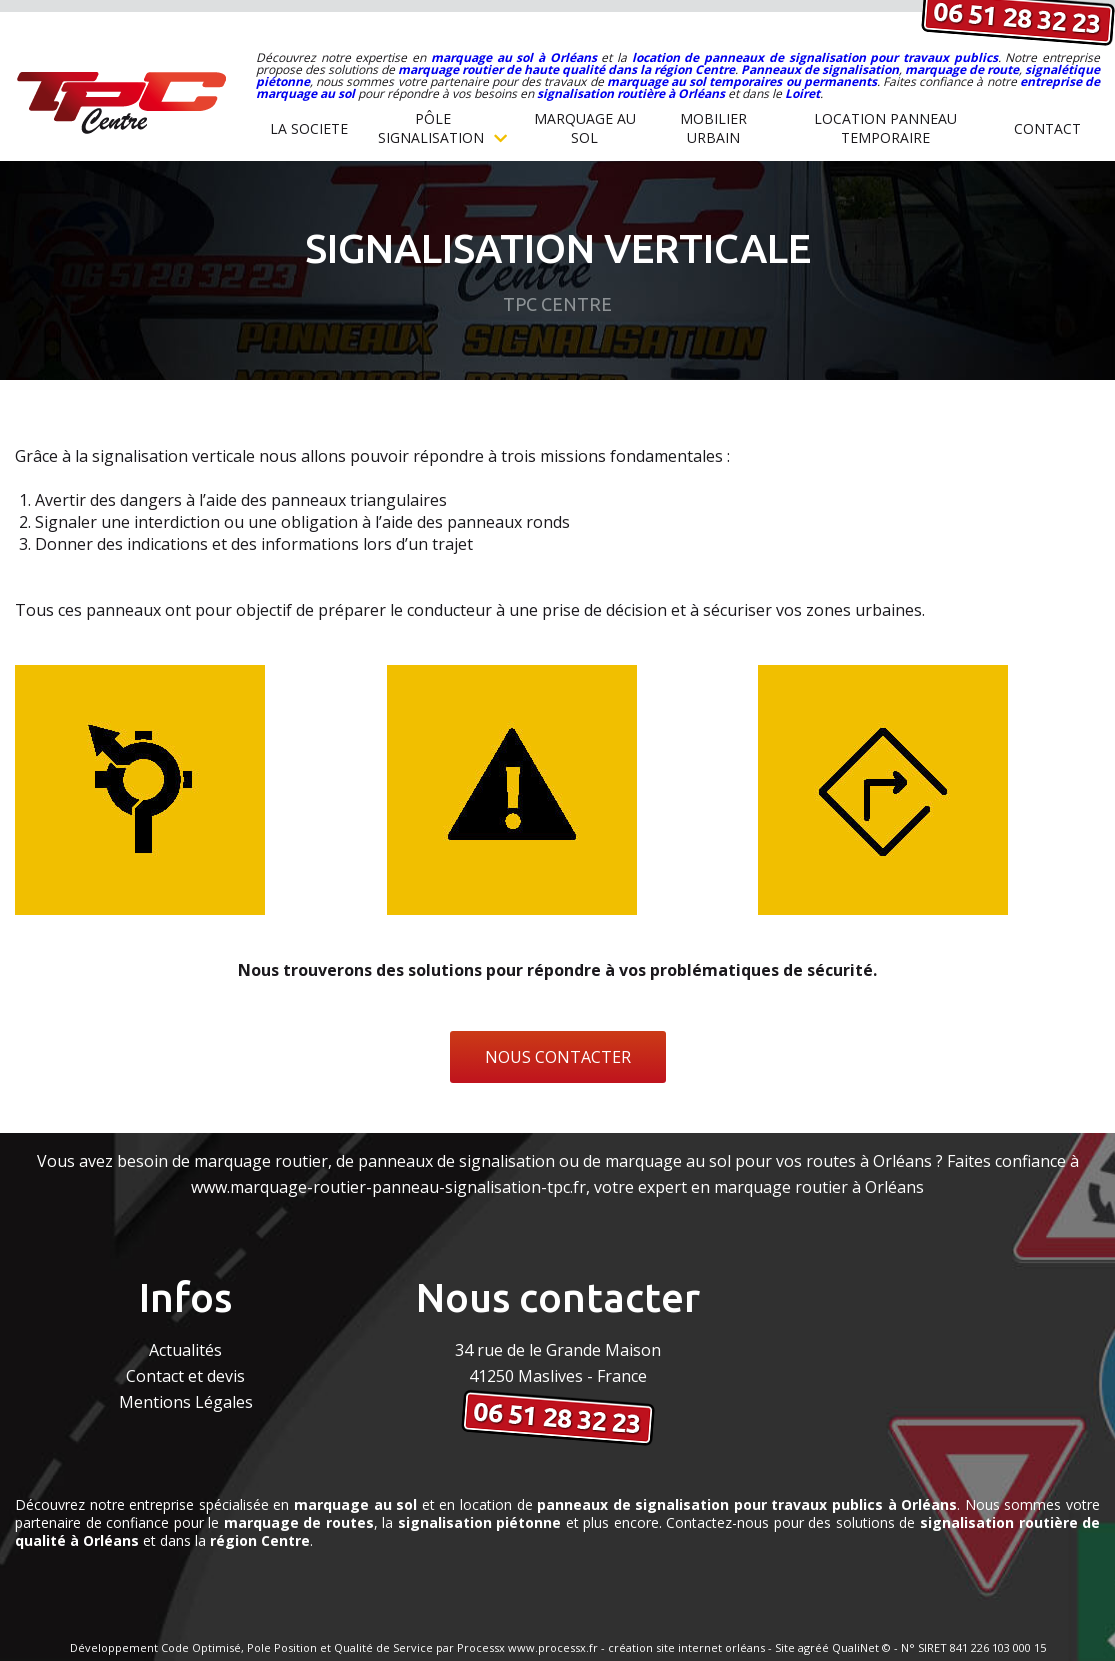 The height and width of the screenshot is (1661, 1115). What do you see at coordinates (713, 128) in the screenshot?
I see `MOBILIER URBAIN` at bounding box center [713, 128].